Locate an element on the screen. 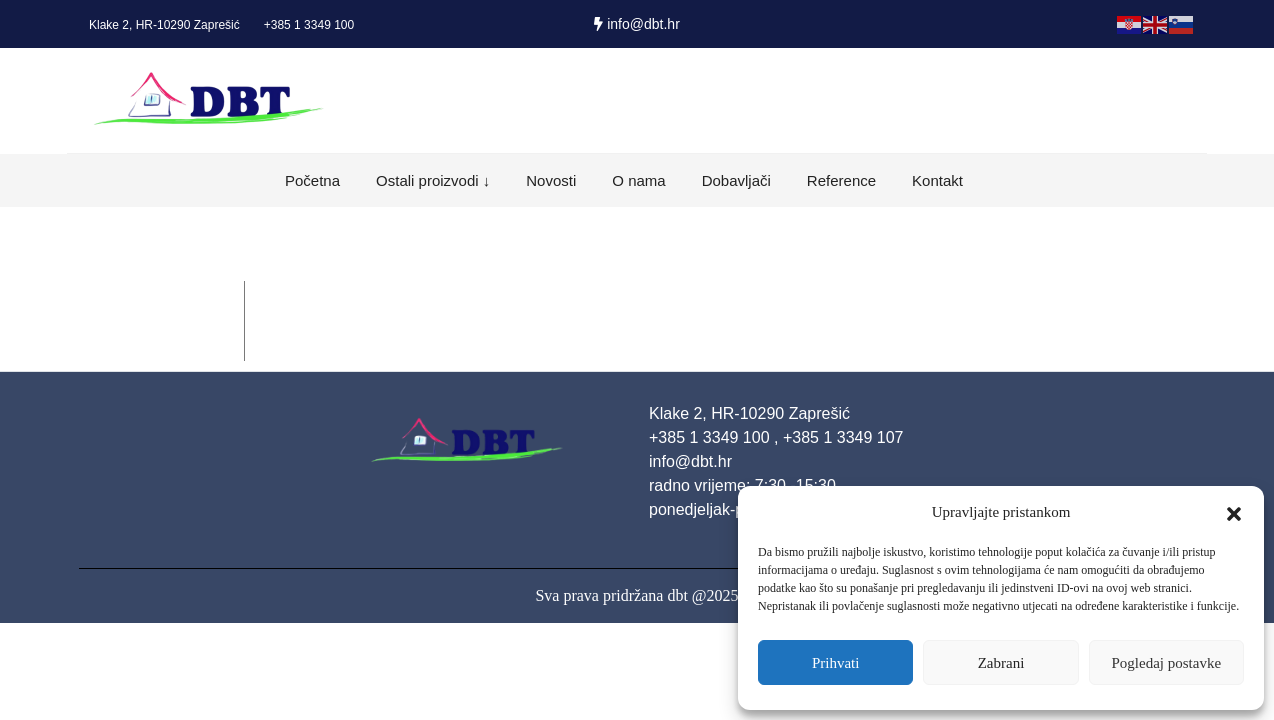 This screenshot has height=720, width=1274. Kontakt is located at coordinates (937, 180).